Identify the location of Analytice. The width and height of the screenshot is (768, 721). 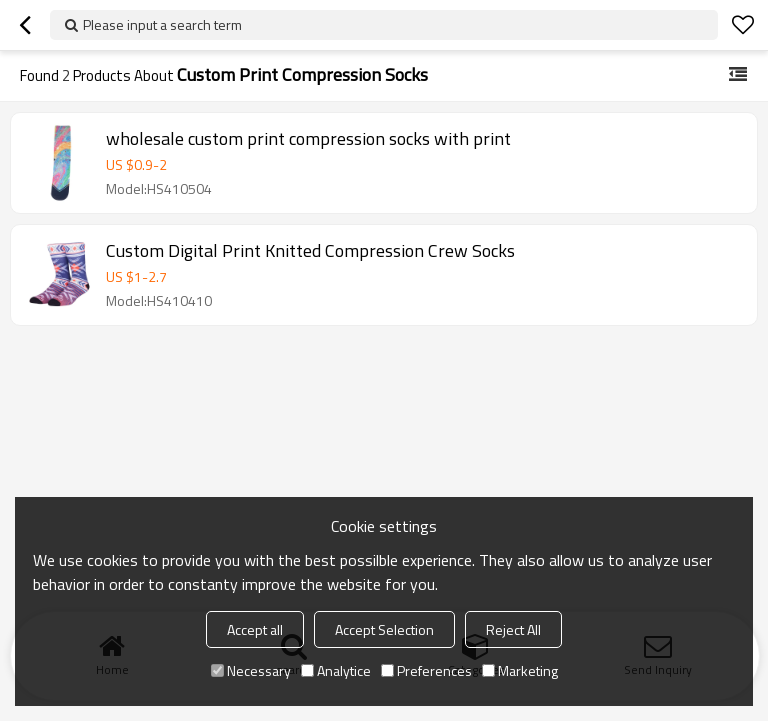
(336, 670).